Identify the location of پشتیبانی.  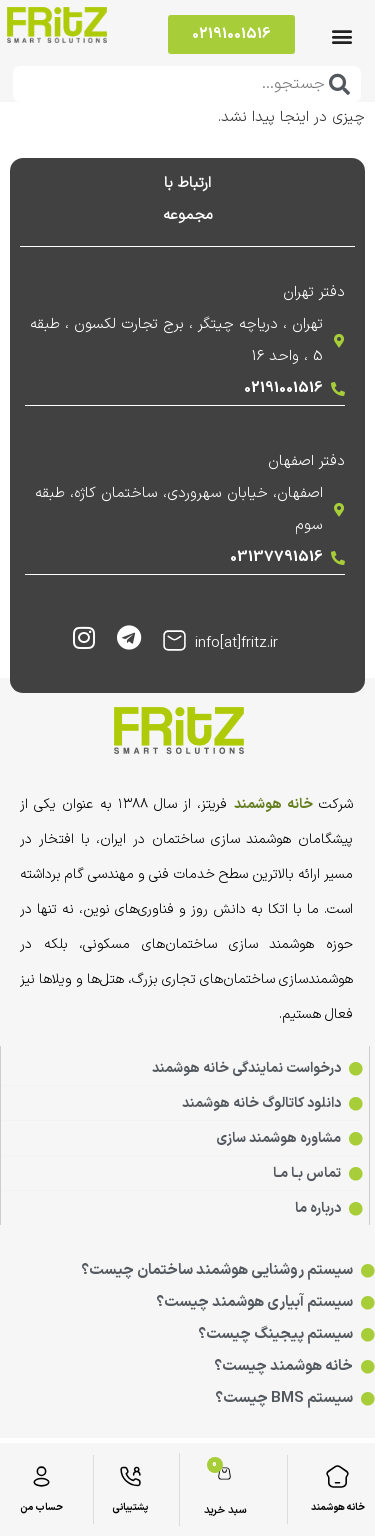
(130, 1507).